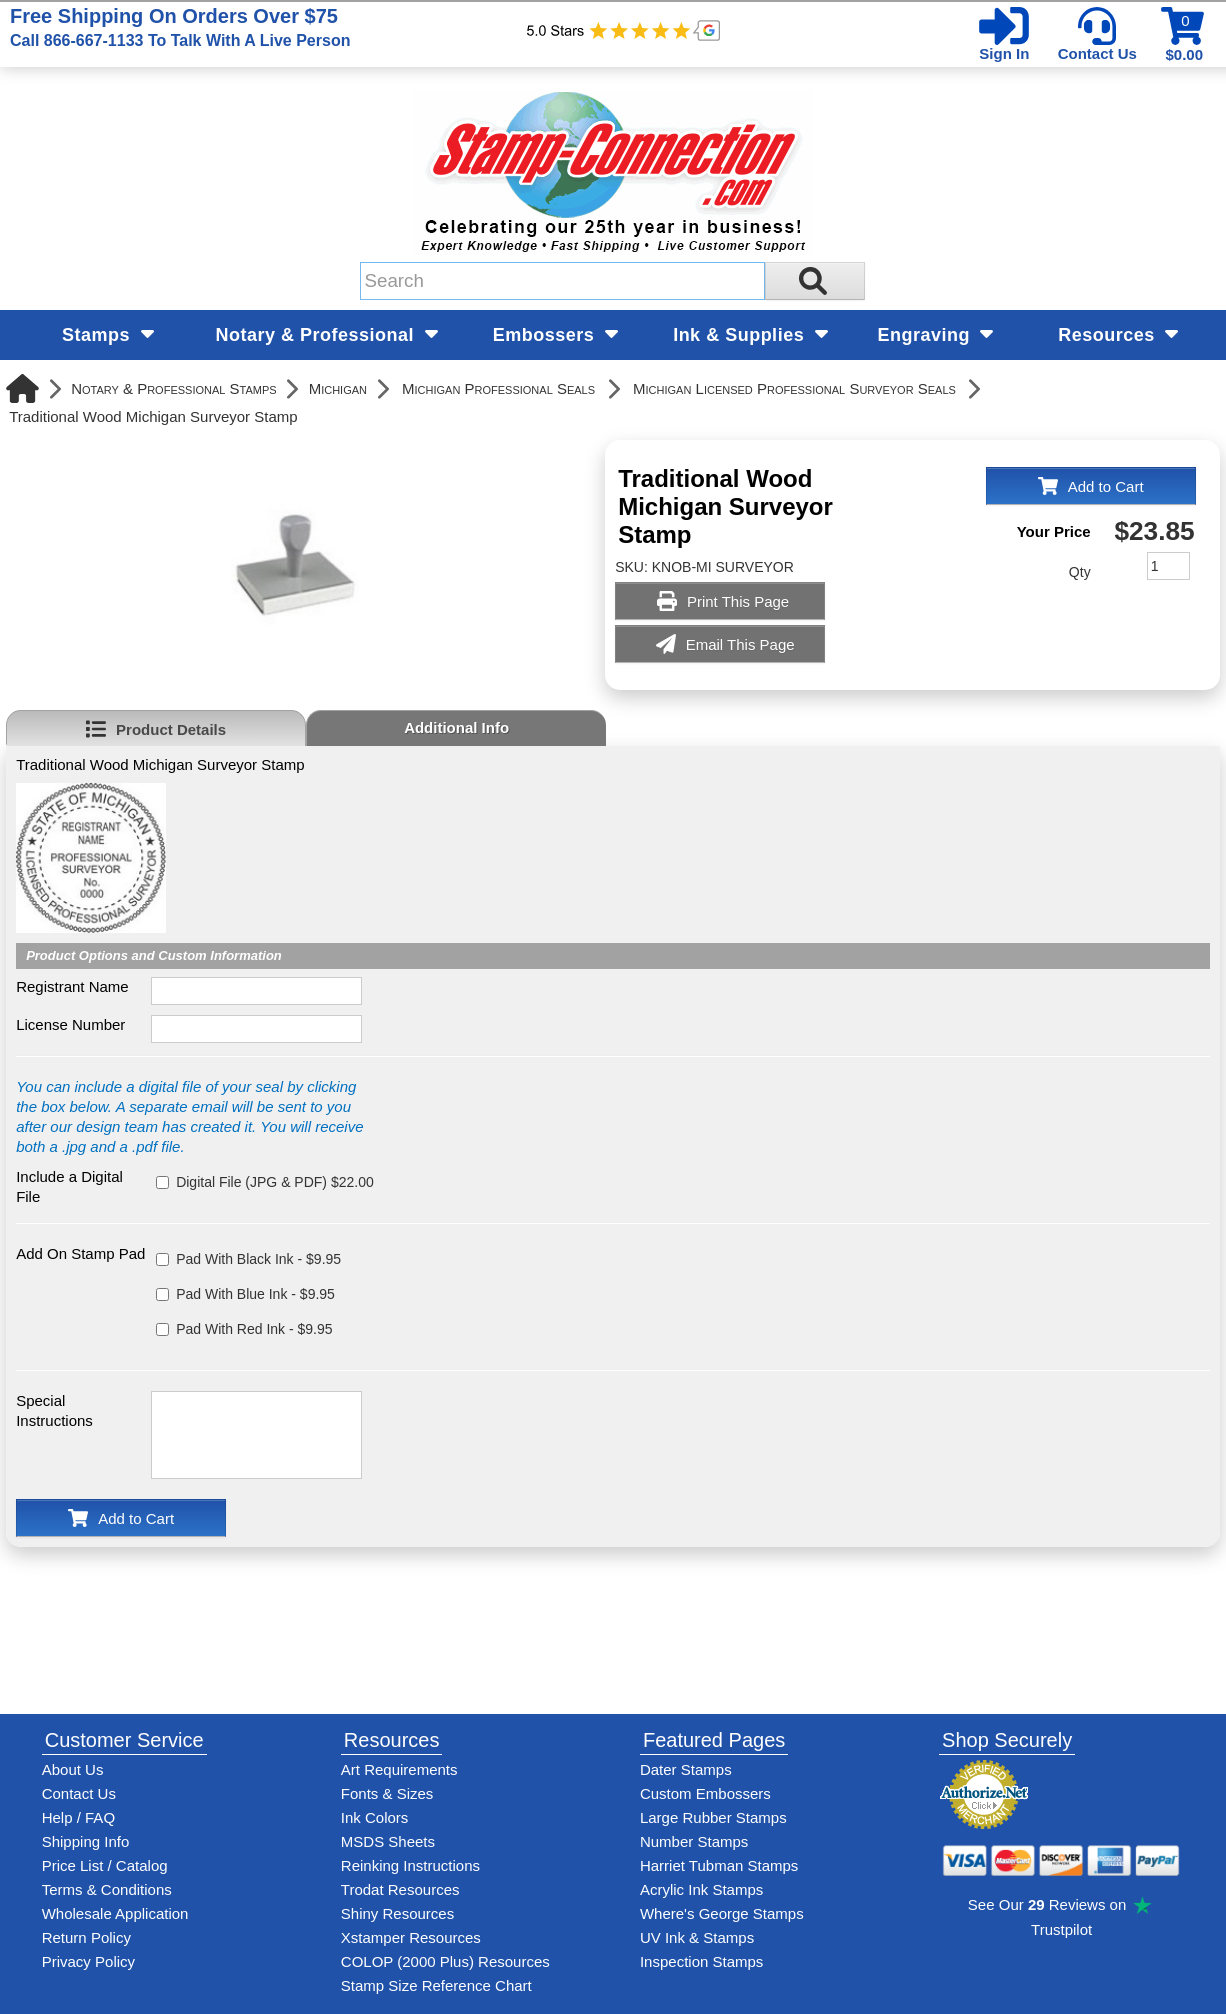  Describe the element at coordinates (935, 335) in the screenshot. I see `Engraving` at that location.